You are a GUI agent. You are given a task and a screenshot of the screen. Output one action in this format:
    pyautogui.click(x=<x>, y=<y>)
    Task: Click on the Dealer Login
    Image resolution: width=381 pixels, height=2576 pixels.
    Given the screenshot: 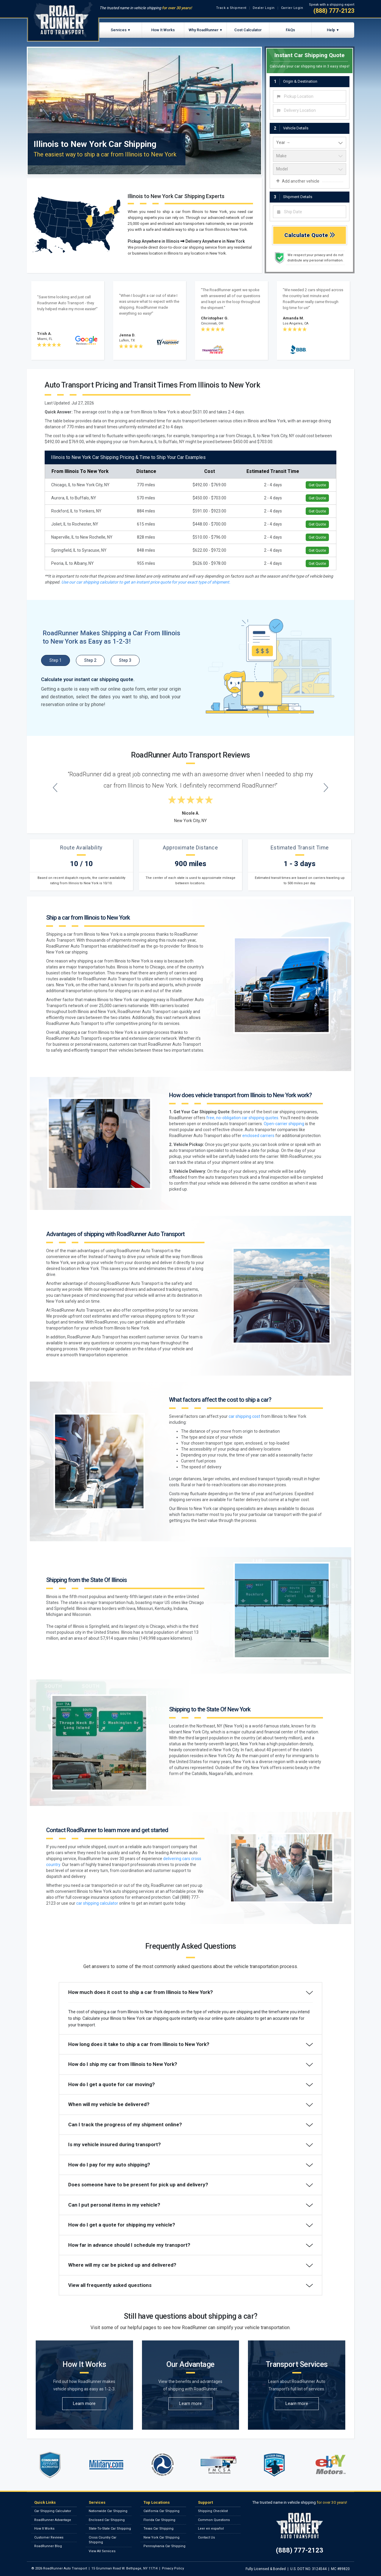 What is the action you would take?
    pyautogui.click(x=264, y=8)
    